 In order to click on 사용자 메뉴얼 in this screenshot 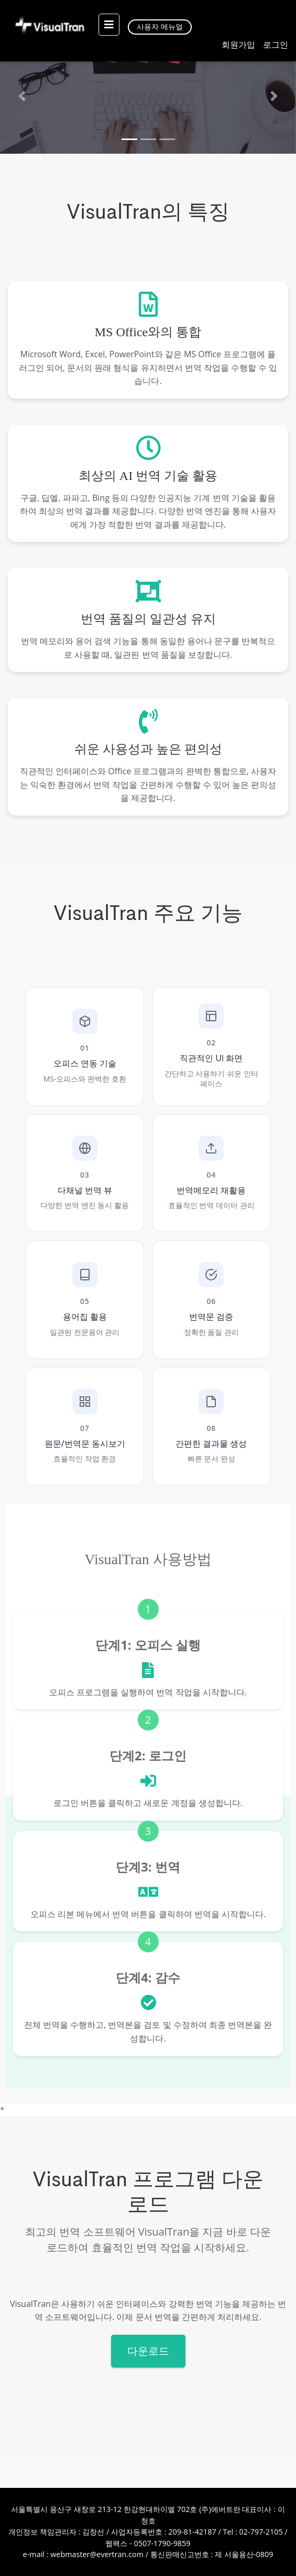, I will do `click(160, 26)`.